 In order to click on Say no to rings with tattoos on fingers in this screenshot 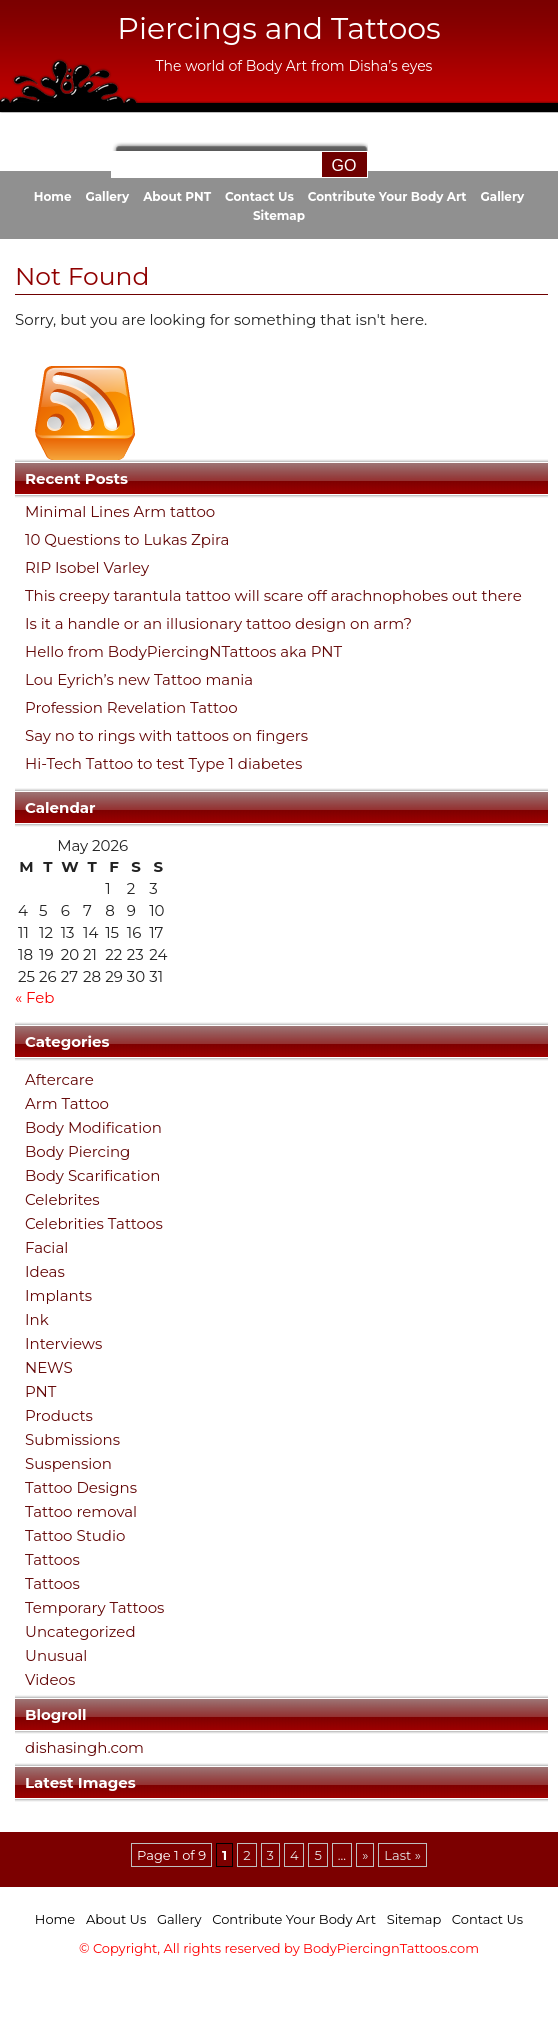, I will do `click(166, 736)`.